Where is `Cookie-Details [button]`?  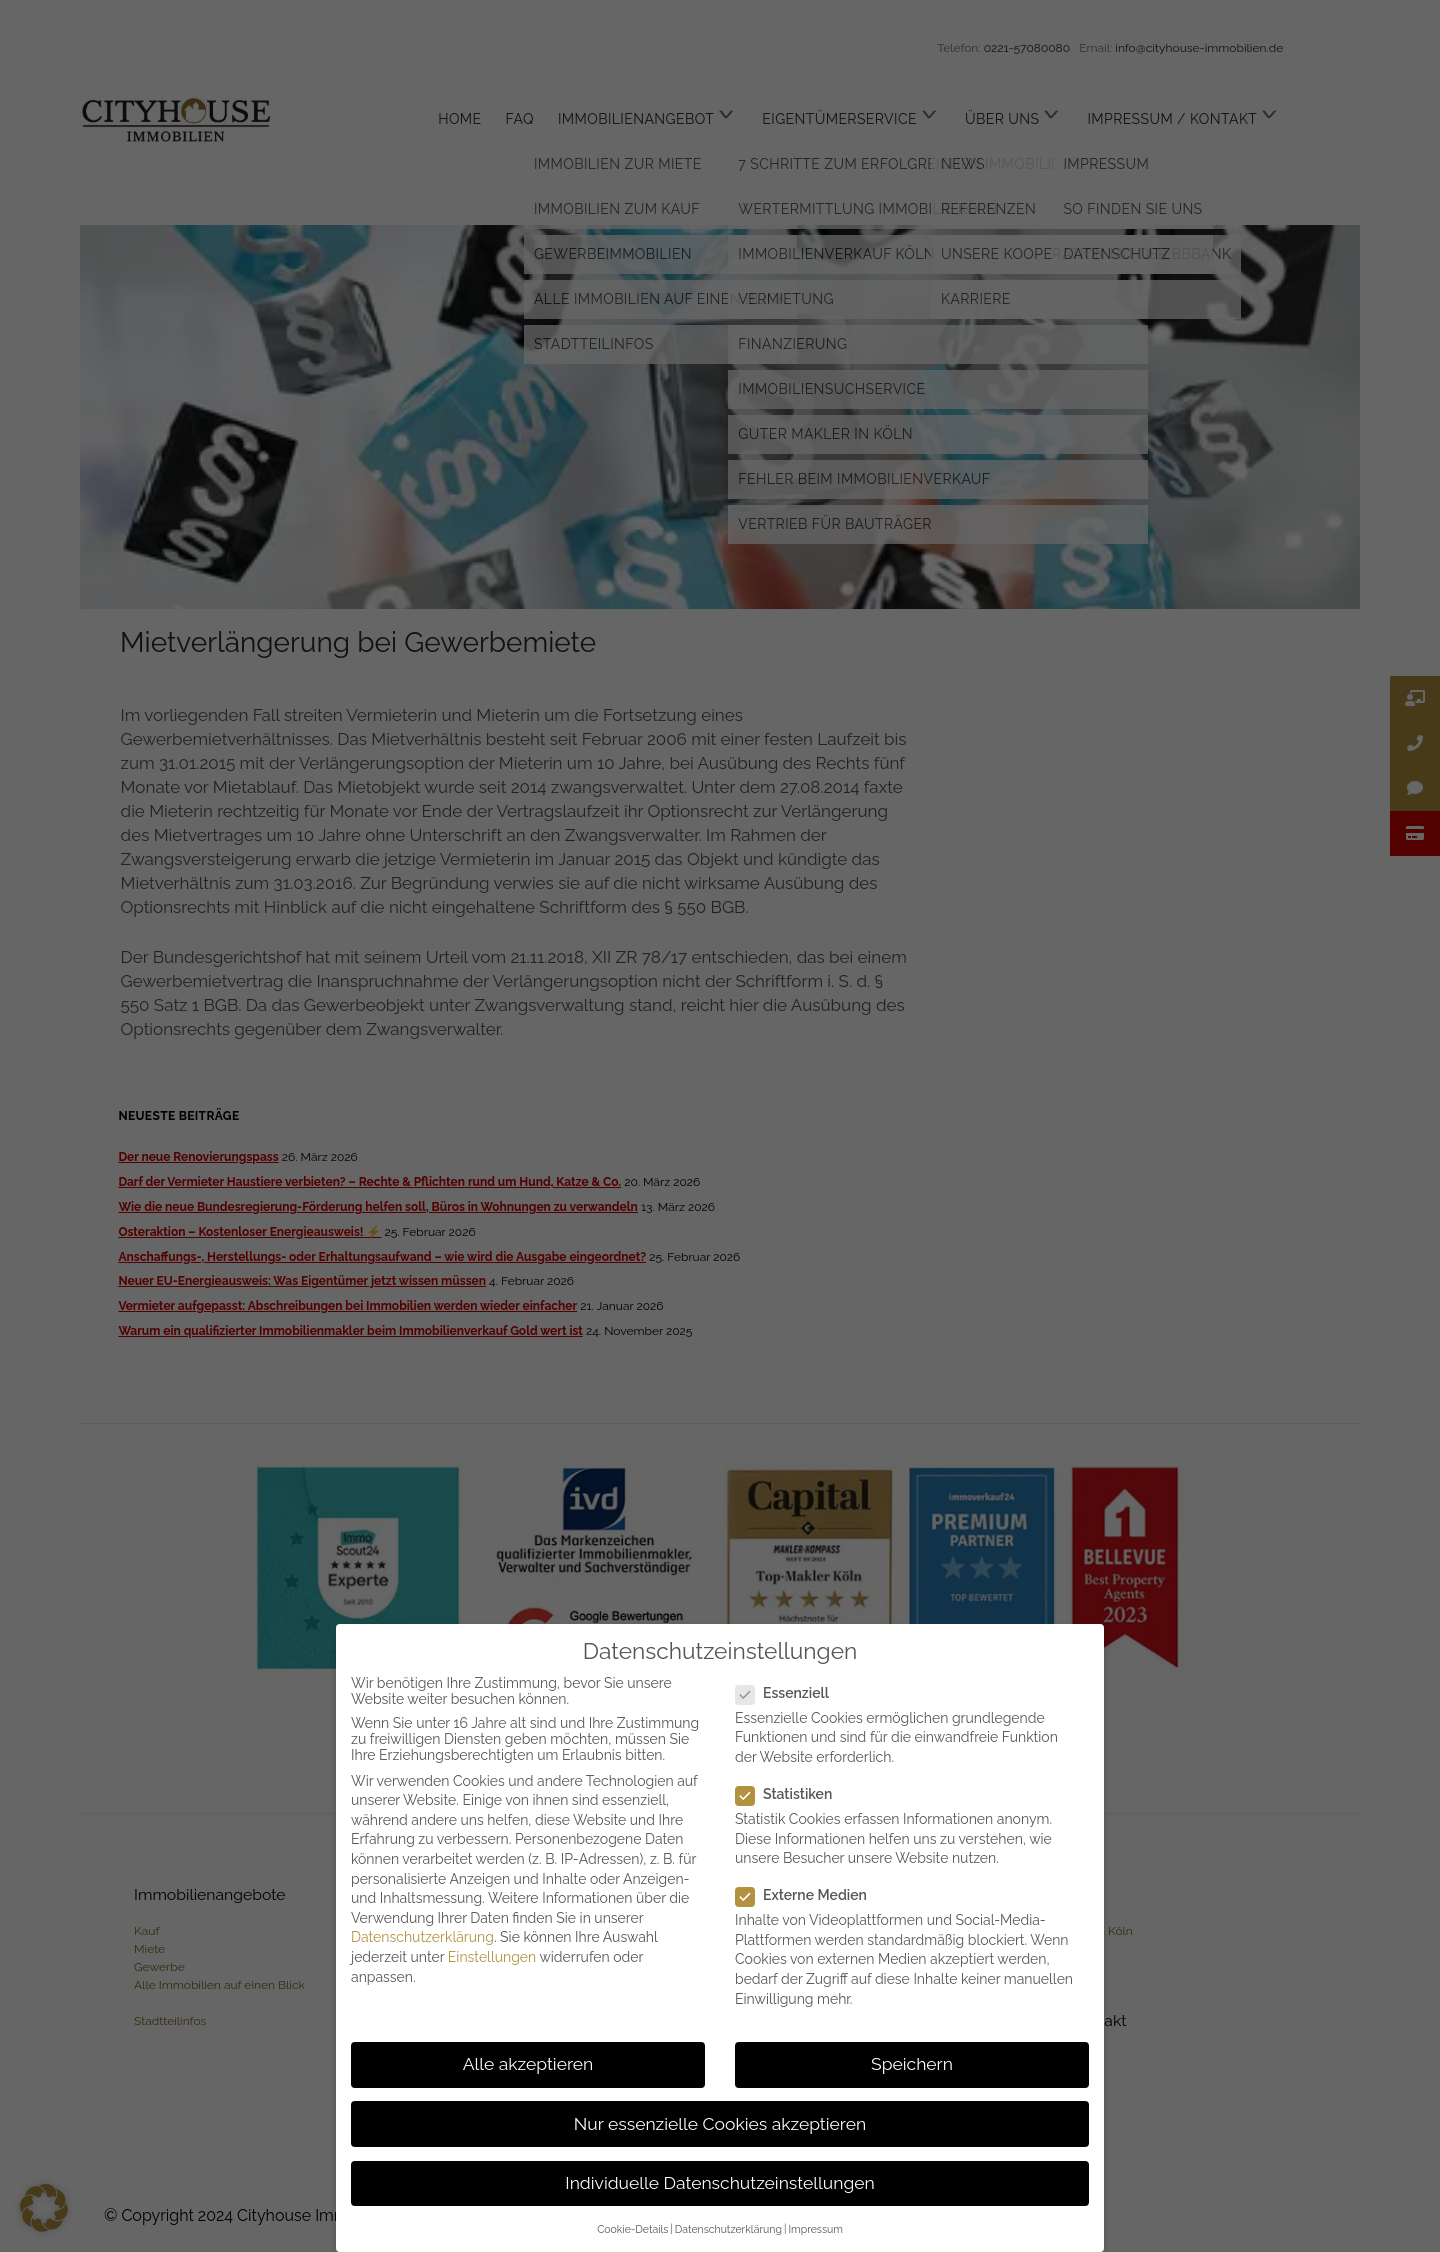
Cookie-Details [button] is located at coordinates (632, 2229).